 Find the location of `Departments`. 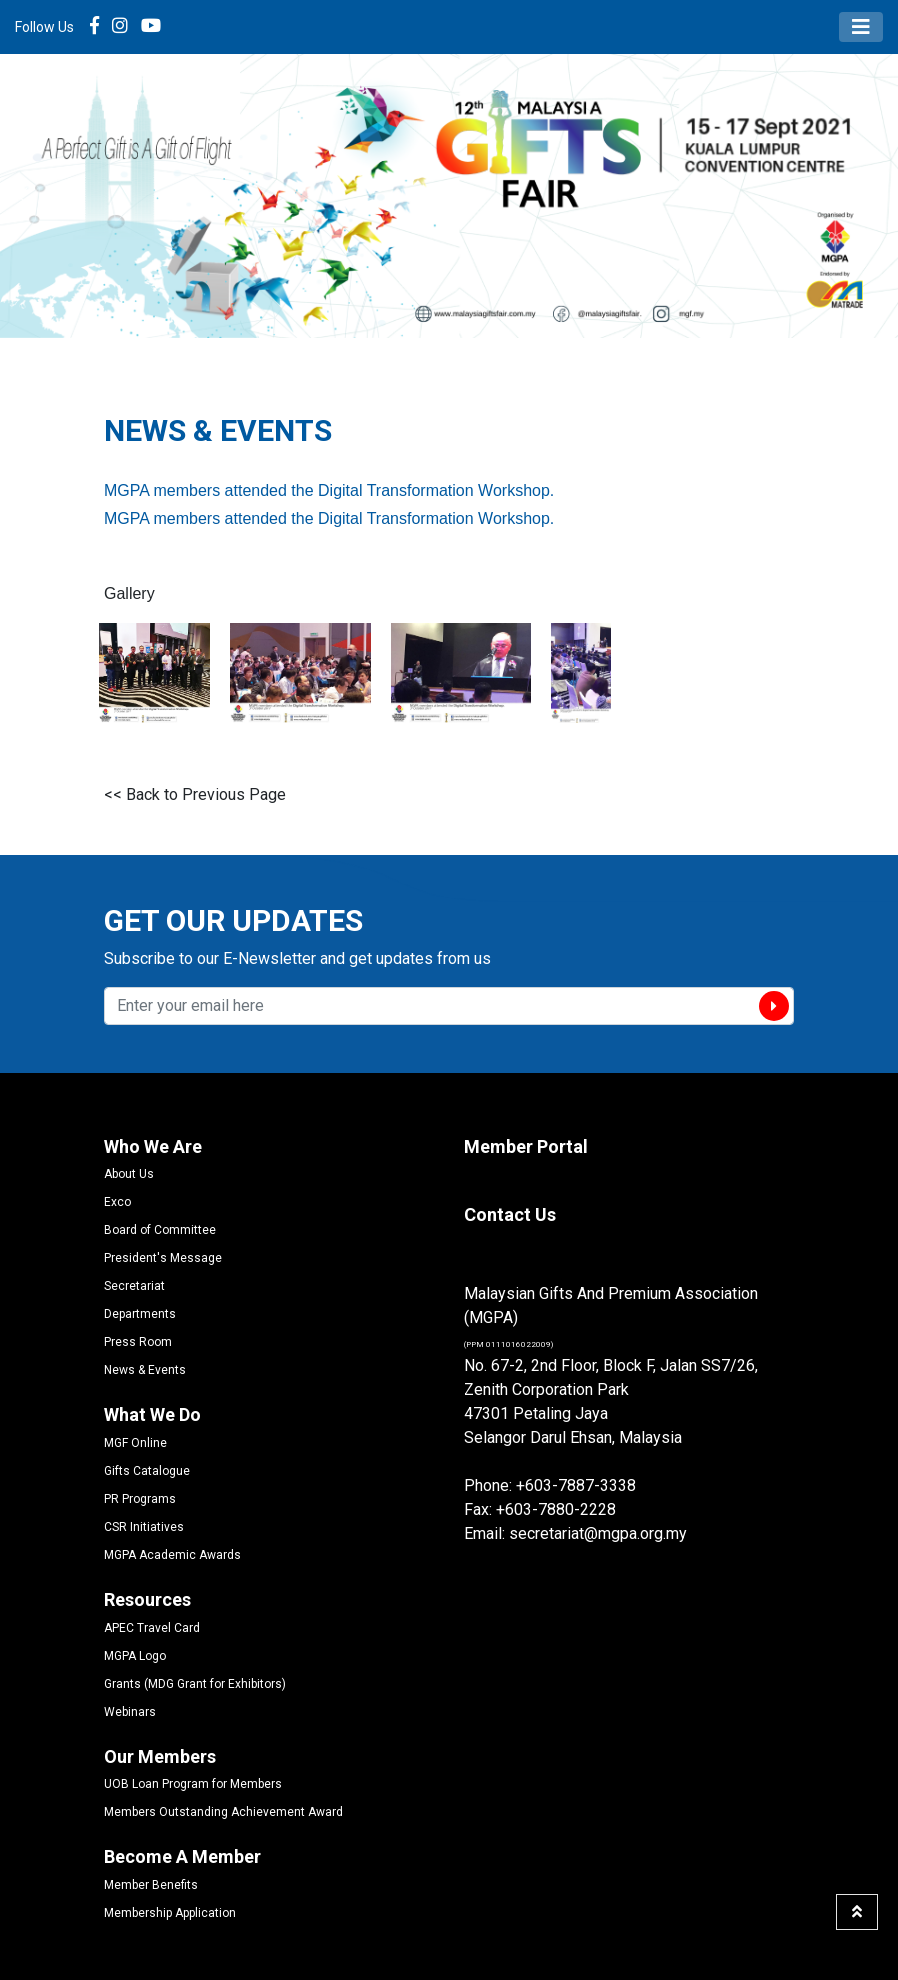

Departments is located at coordinates (140, 1314).